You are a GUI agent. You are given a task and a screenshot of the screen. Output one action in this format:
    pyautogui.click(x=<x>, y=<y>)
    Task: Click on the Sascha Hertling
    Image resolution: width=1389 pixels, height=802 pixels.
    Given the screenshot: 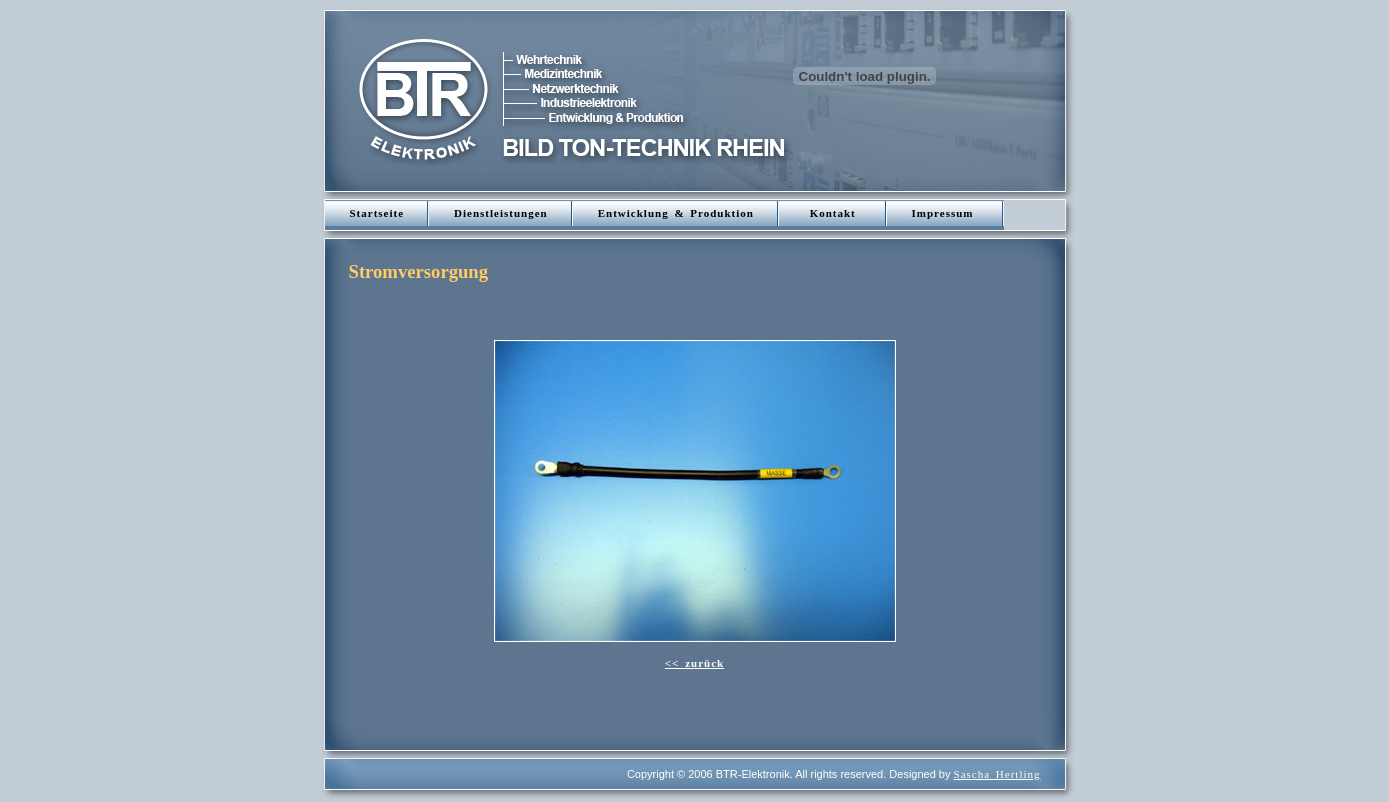 What is the action you would take?
    pyautogui.click(x=997, y=774)
    